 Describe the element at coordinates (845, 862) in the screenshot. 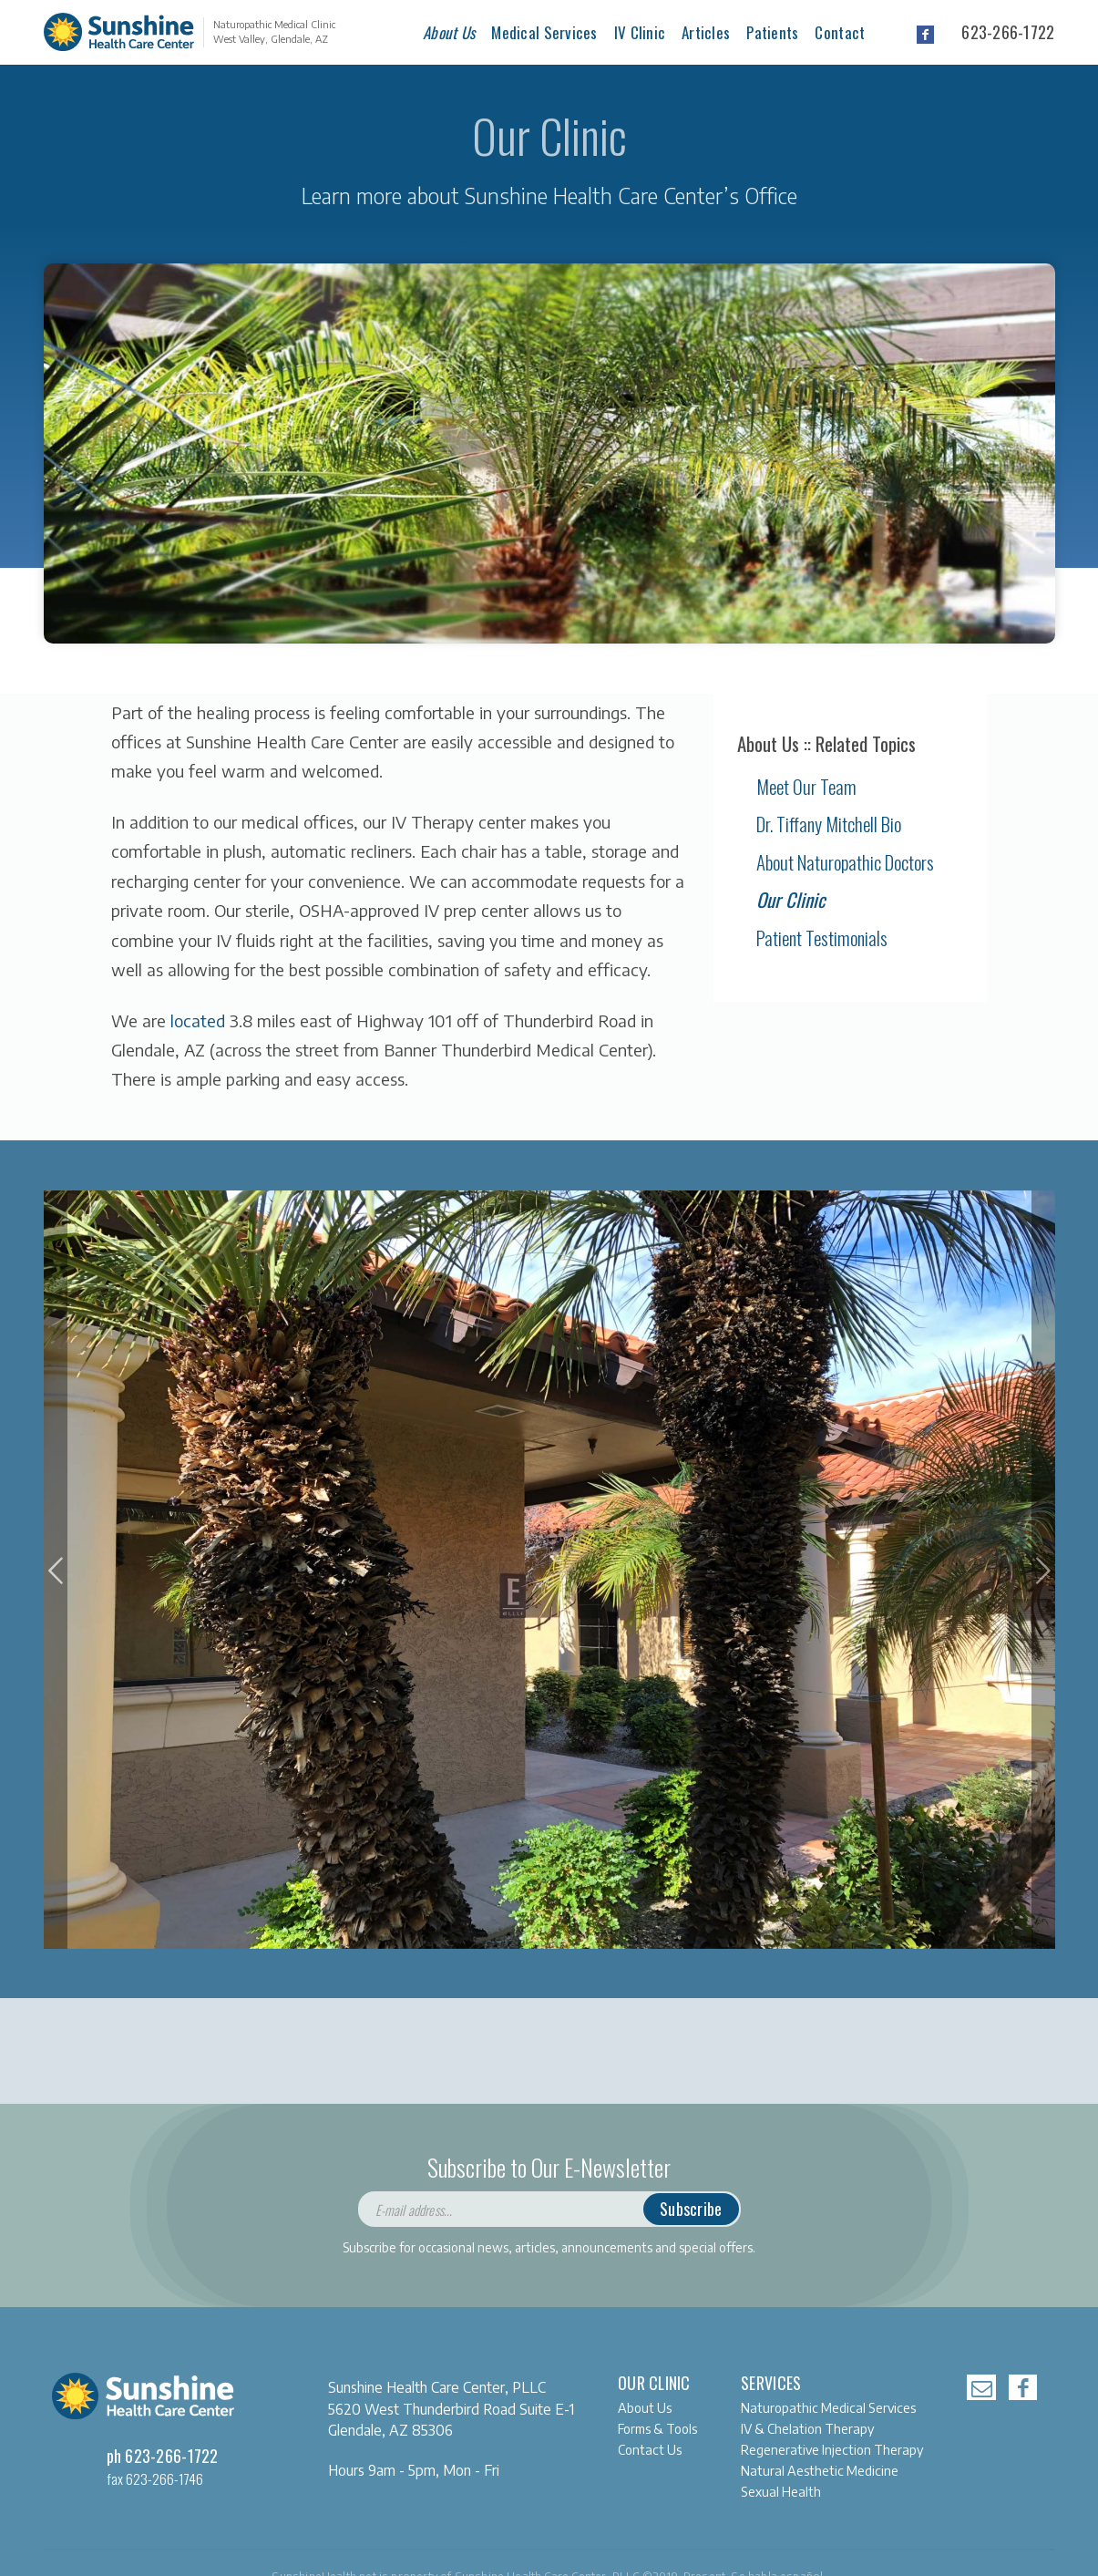

I see `About Naturopathic Doctors` at that location.